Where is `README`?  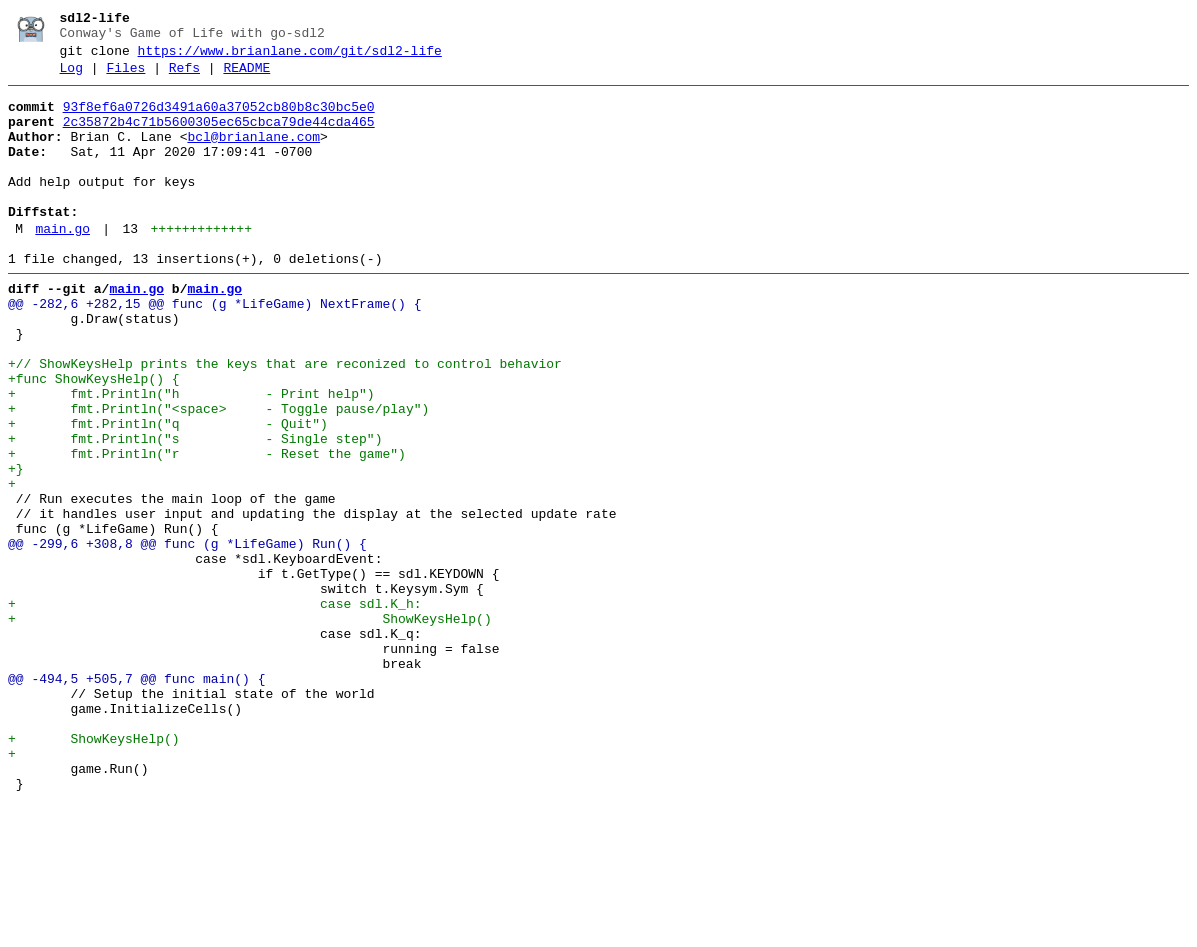 README is located at coordinates (246, 77).